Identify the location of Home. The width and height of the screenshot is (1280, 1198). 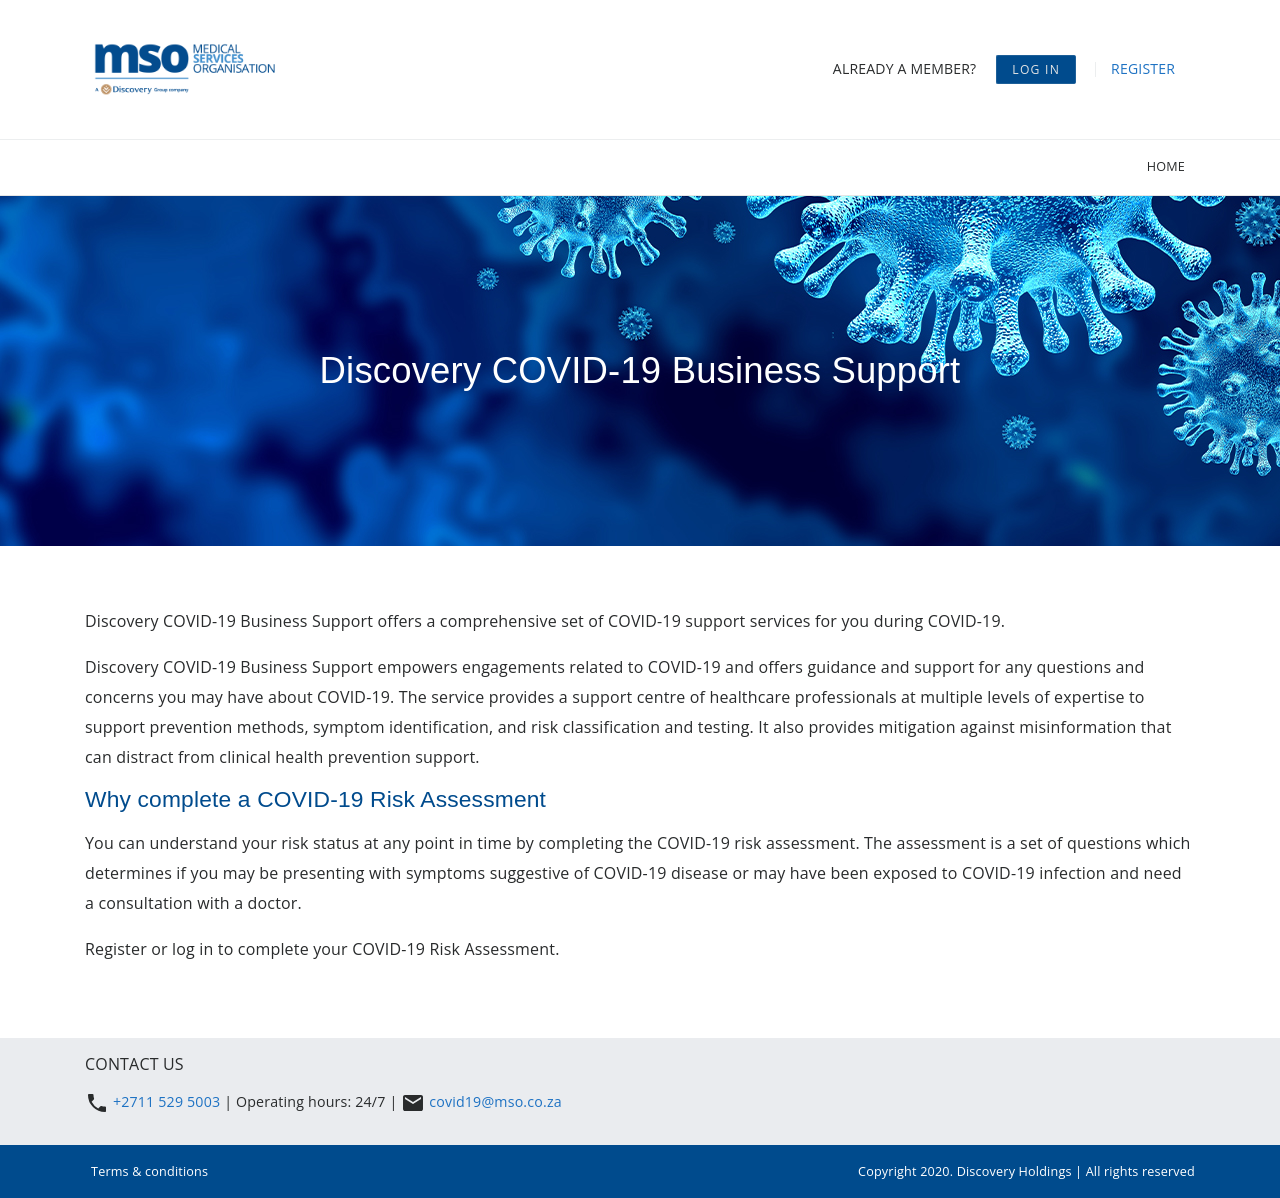
(1166, 166).